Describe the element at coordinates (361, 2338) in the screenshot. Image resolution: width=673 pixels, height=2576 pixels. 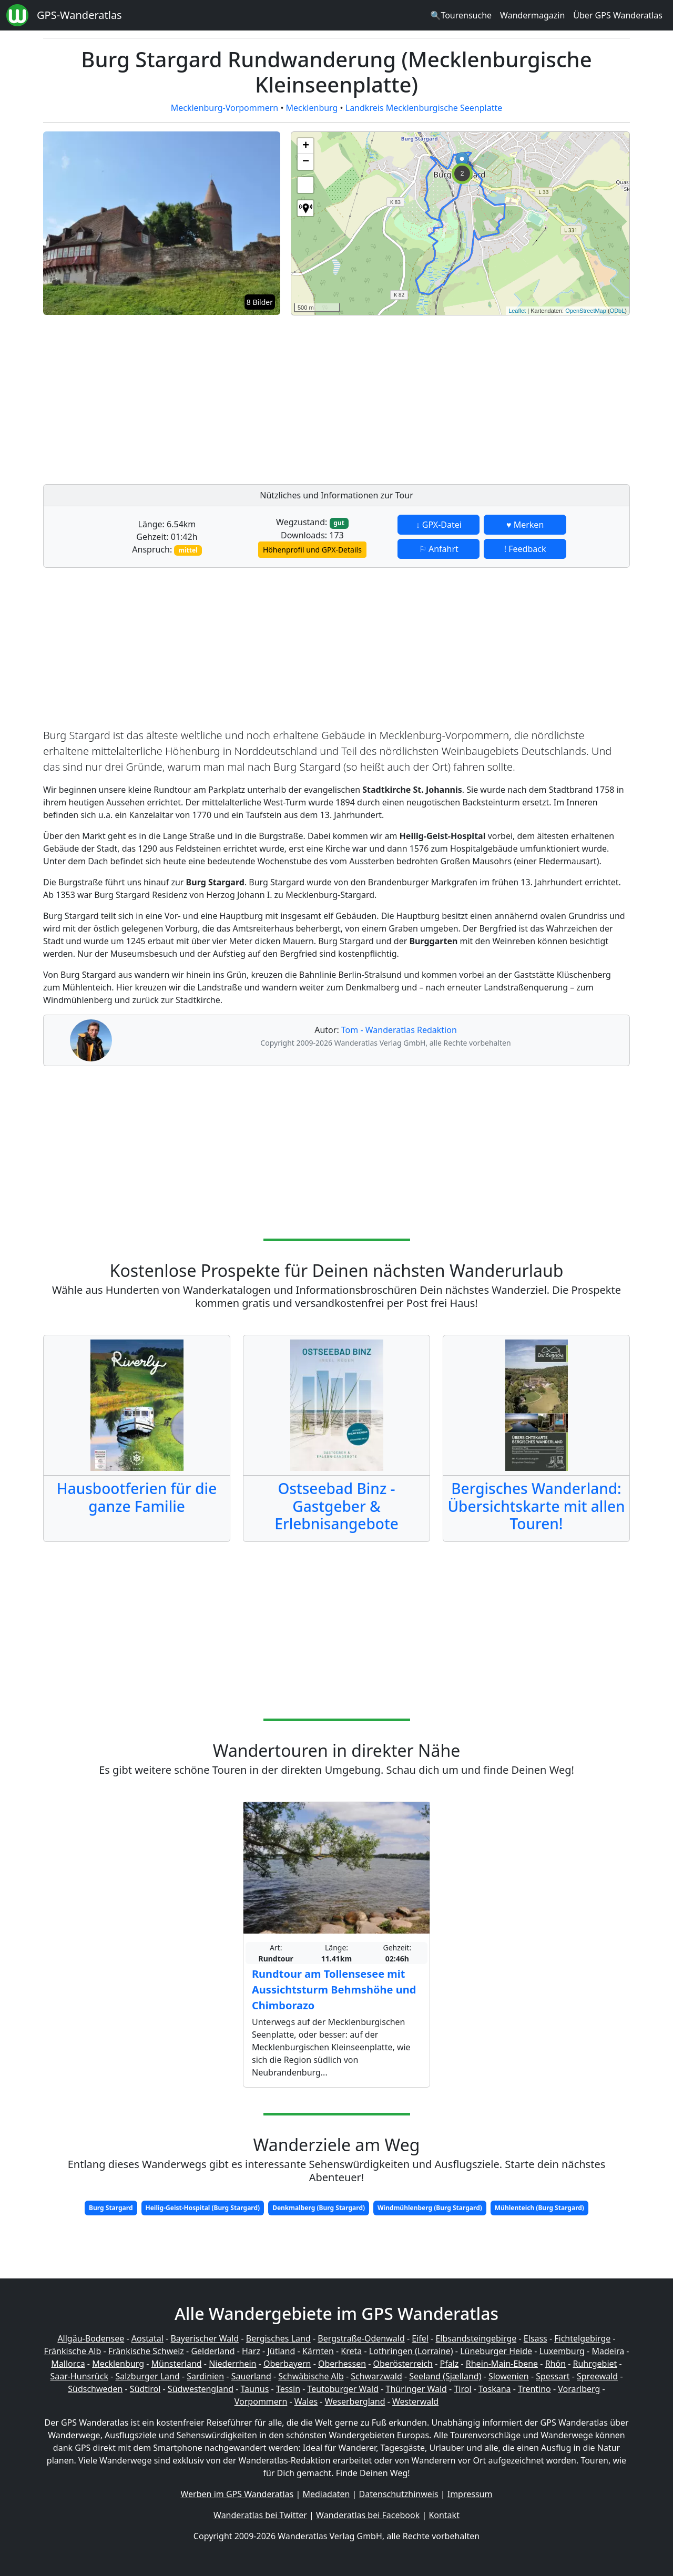
I see `Bergstraße-Odenwald` at that location.